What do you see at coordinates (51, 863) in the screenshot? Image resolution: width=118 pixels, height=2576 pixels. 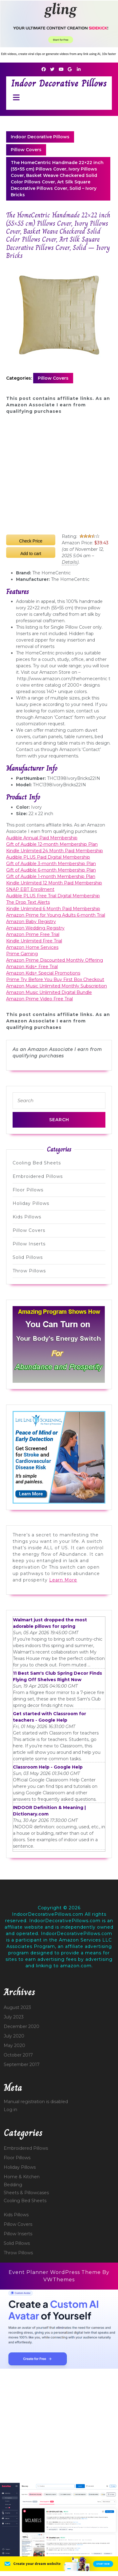 I see `Gift of Audible 3-month Membership Plan` at bounding box center [51, 863].